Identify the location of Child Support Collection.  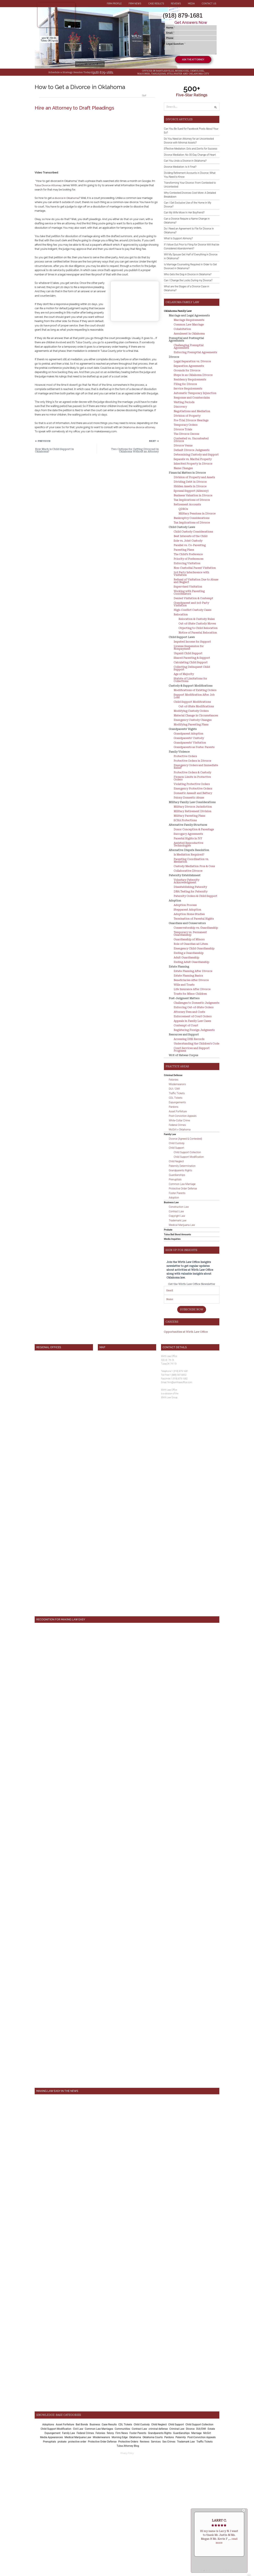
(187, 1152).